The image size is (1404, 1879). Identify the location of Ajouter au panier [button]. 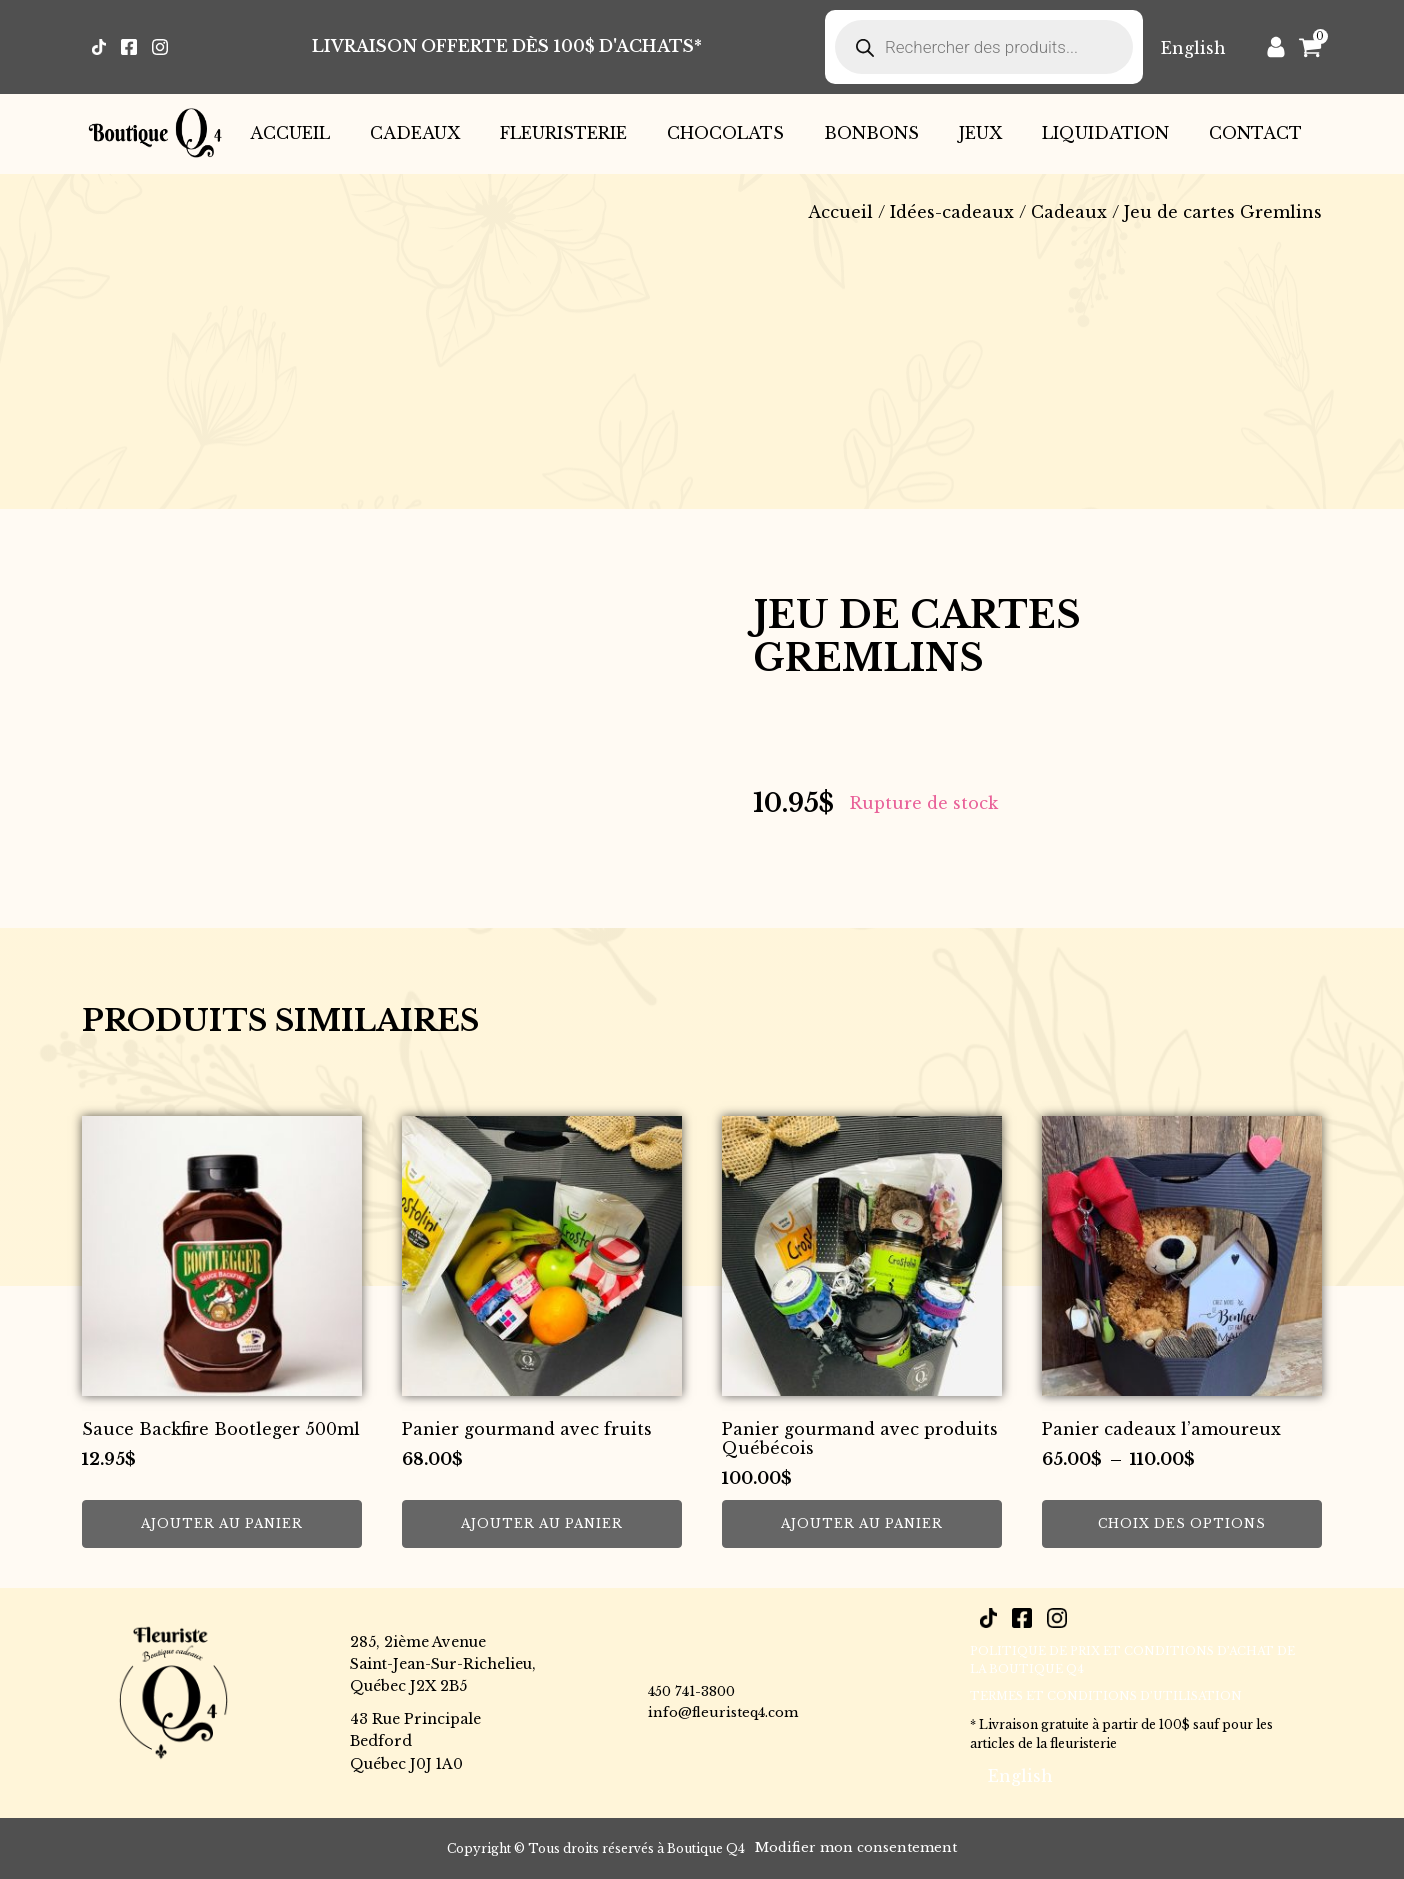
(222, 1523).